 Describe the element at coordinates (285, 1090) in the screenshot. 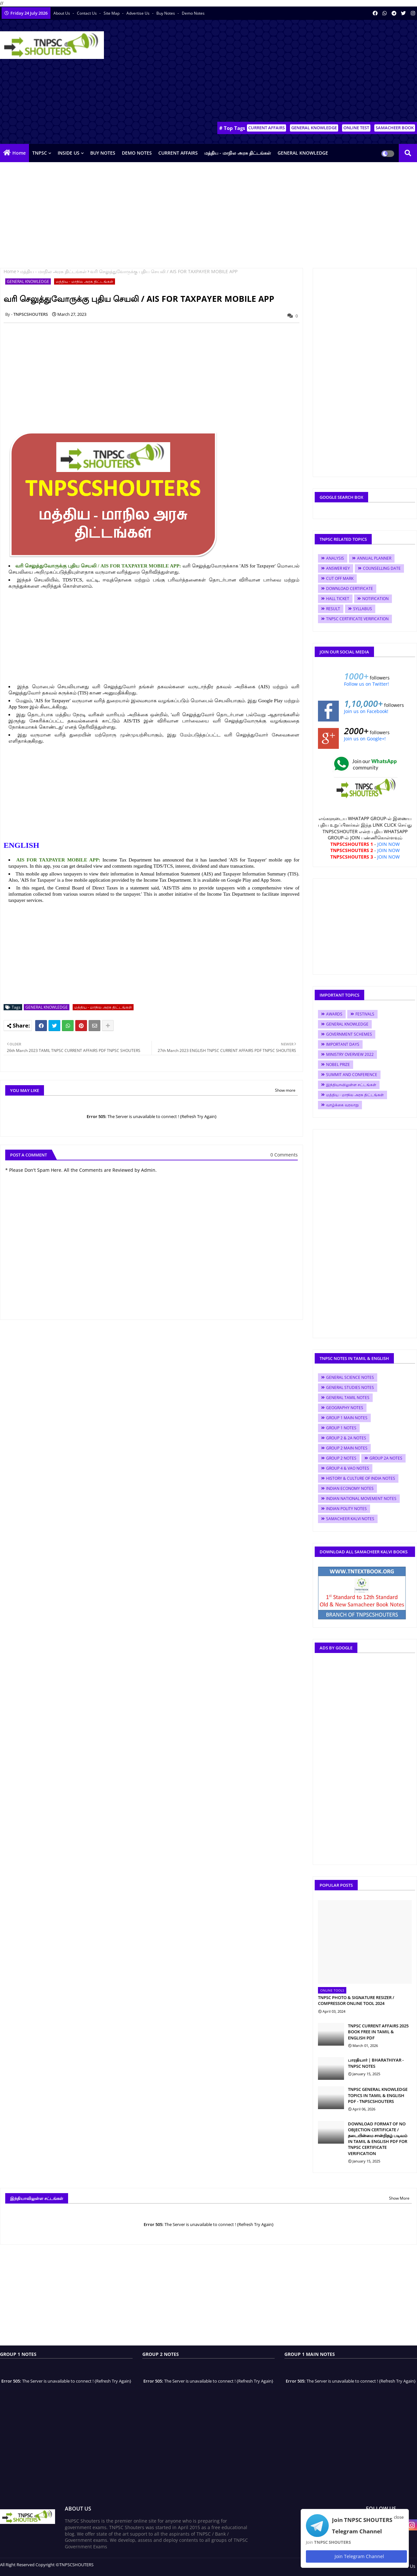

I see `Show more` at that location.